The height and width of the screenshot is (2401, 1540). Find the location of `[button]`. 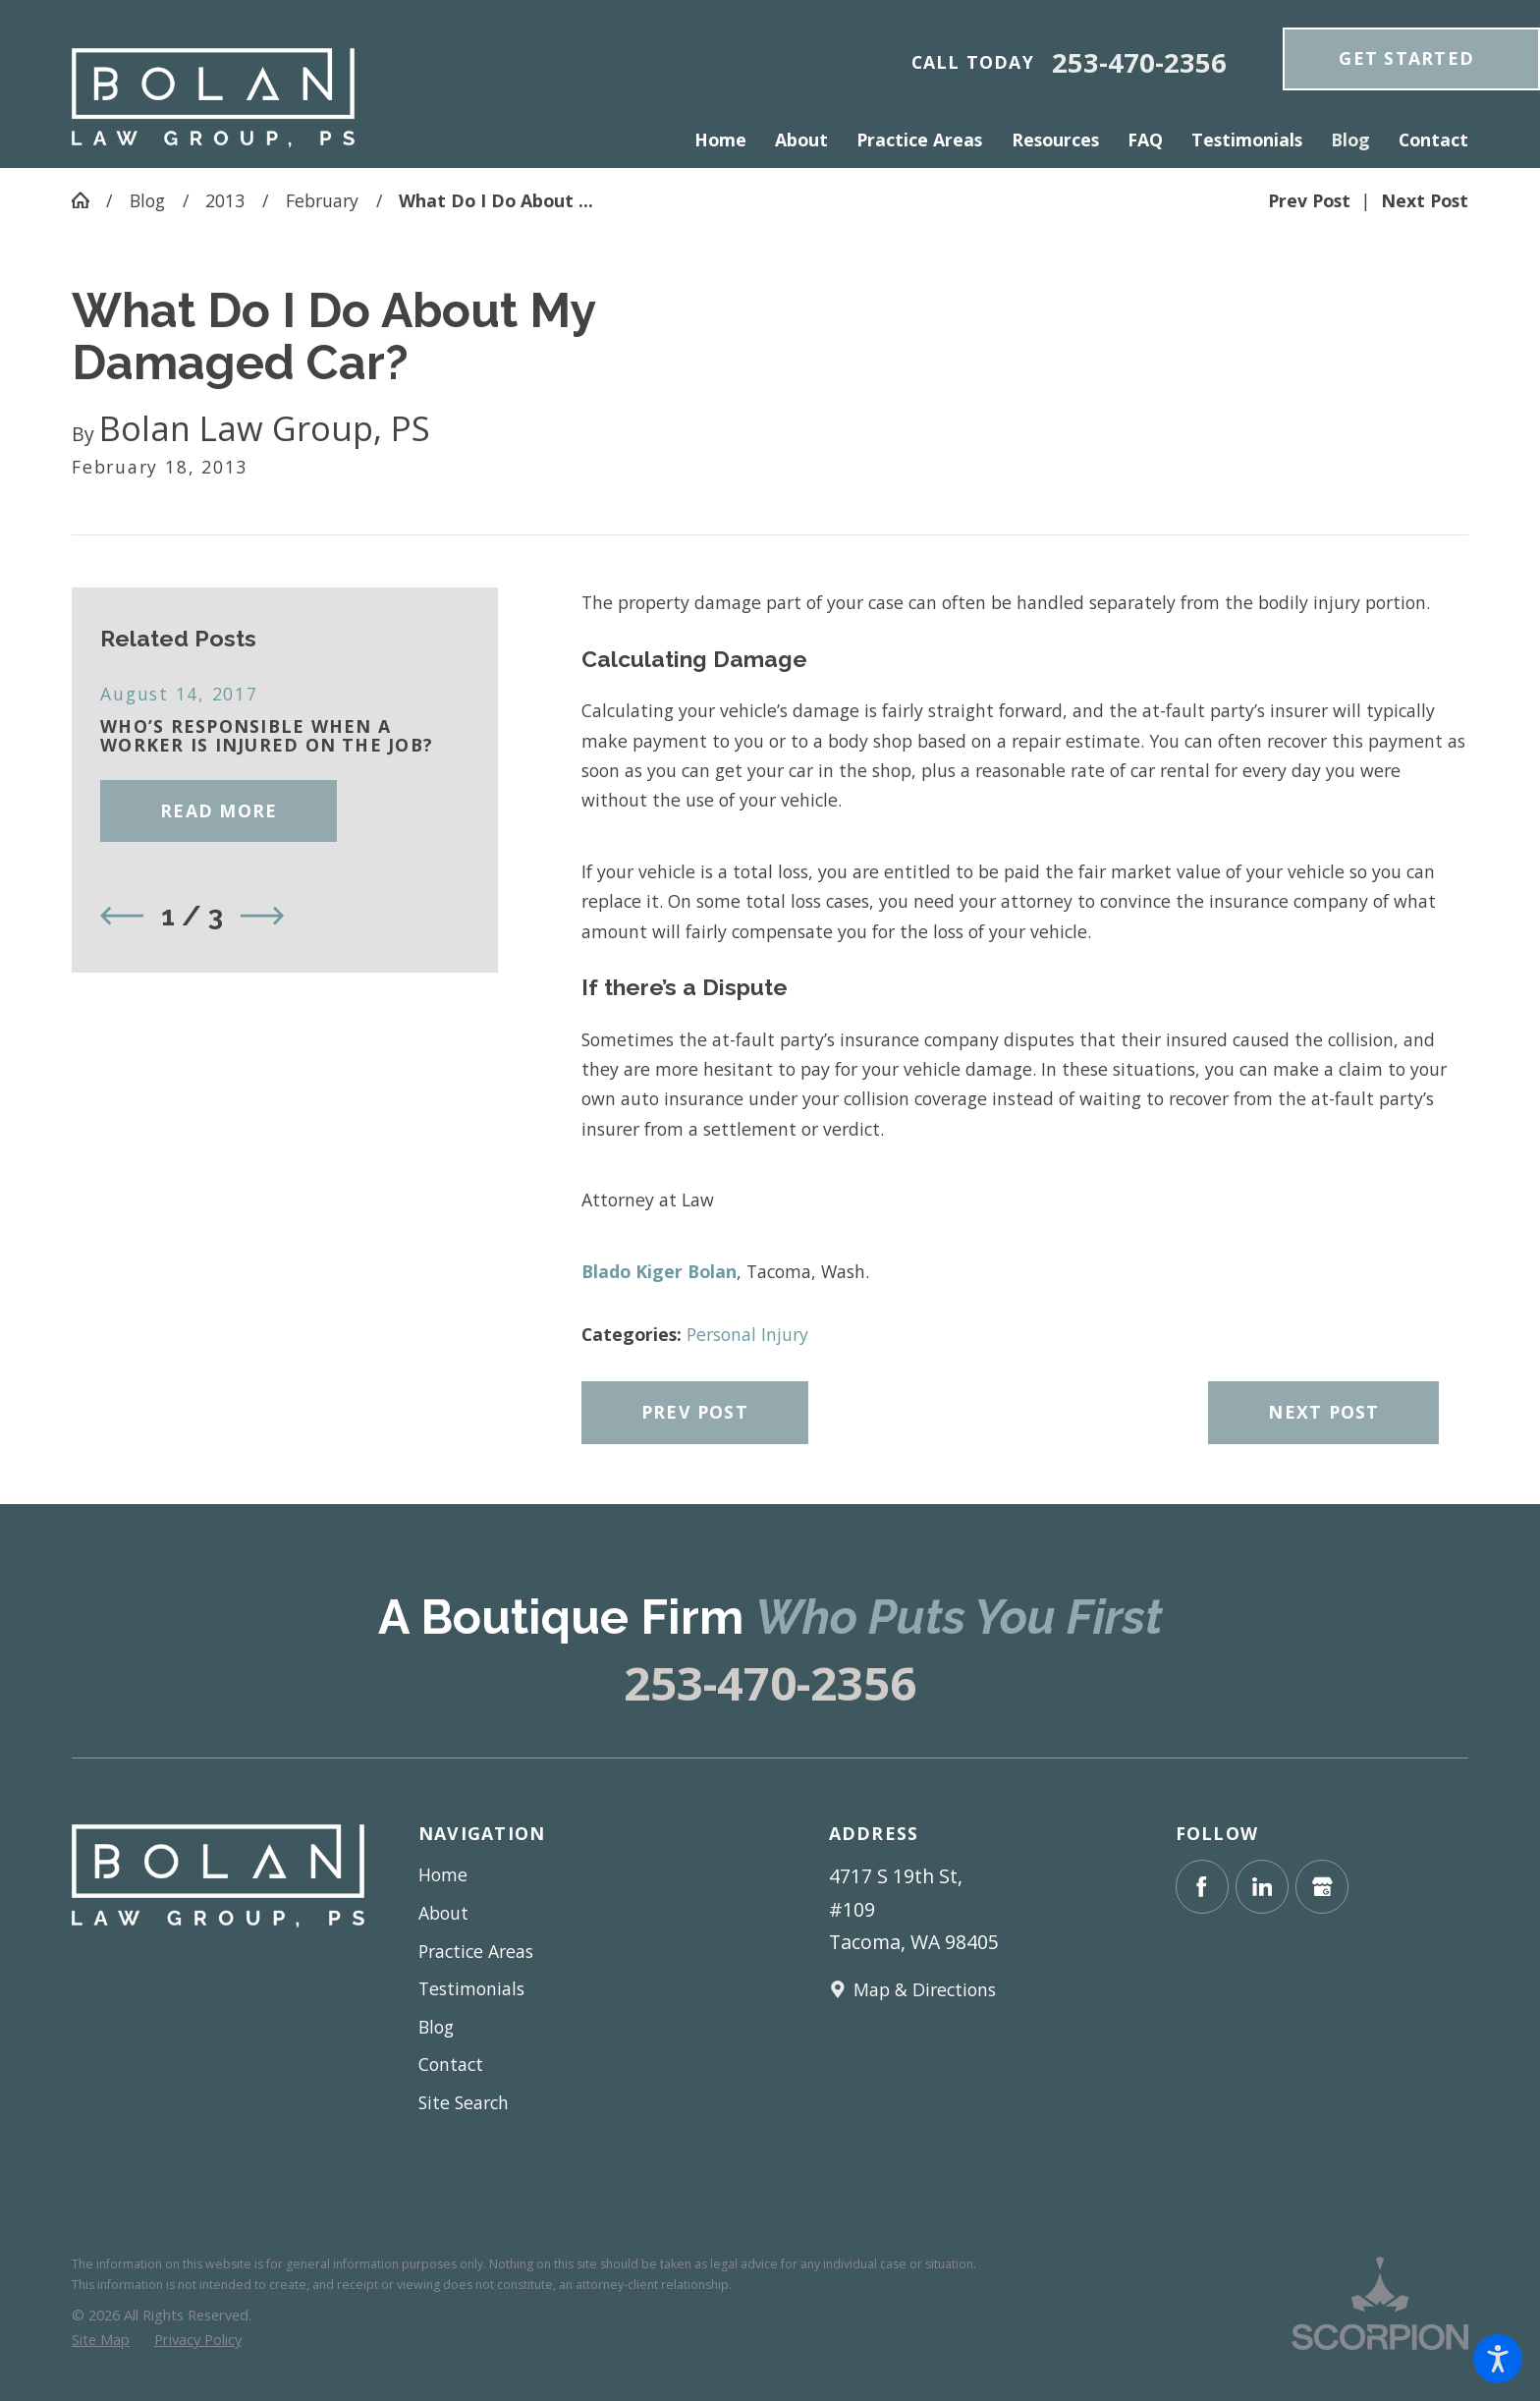

[button] is located at coordinates (1497, 2358).